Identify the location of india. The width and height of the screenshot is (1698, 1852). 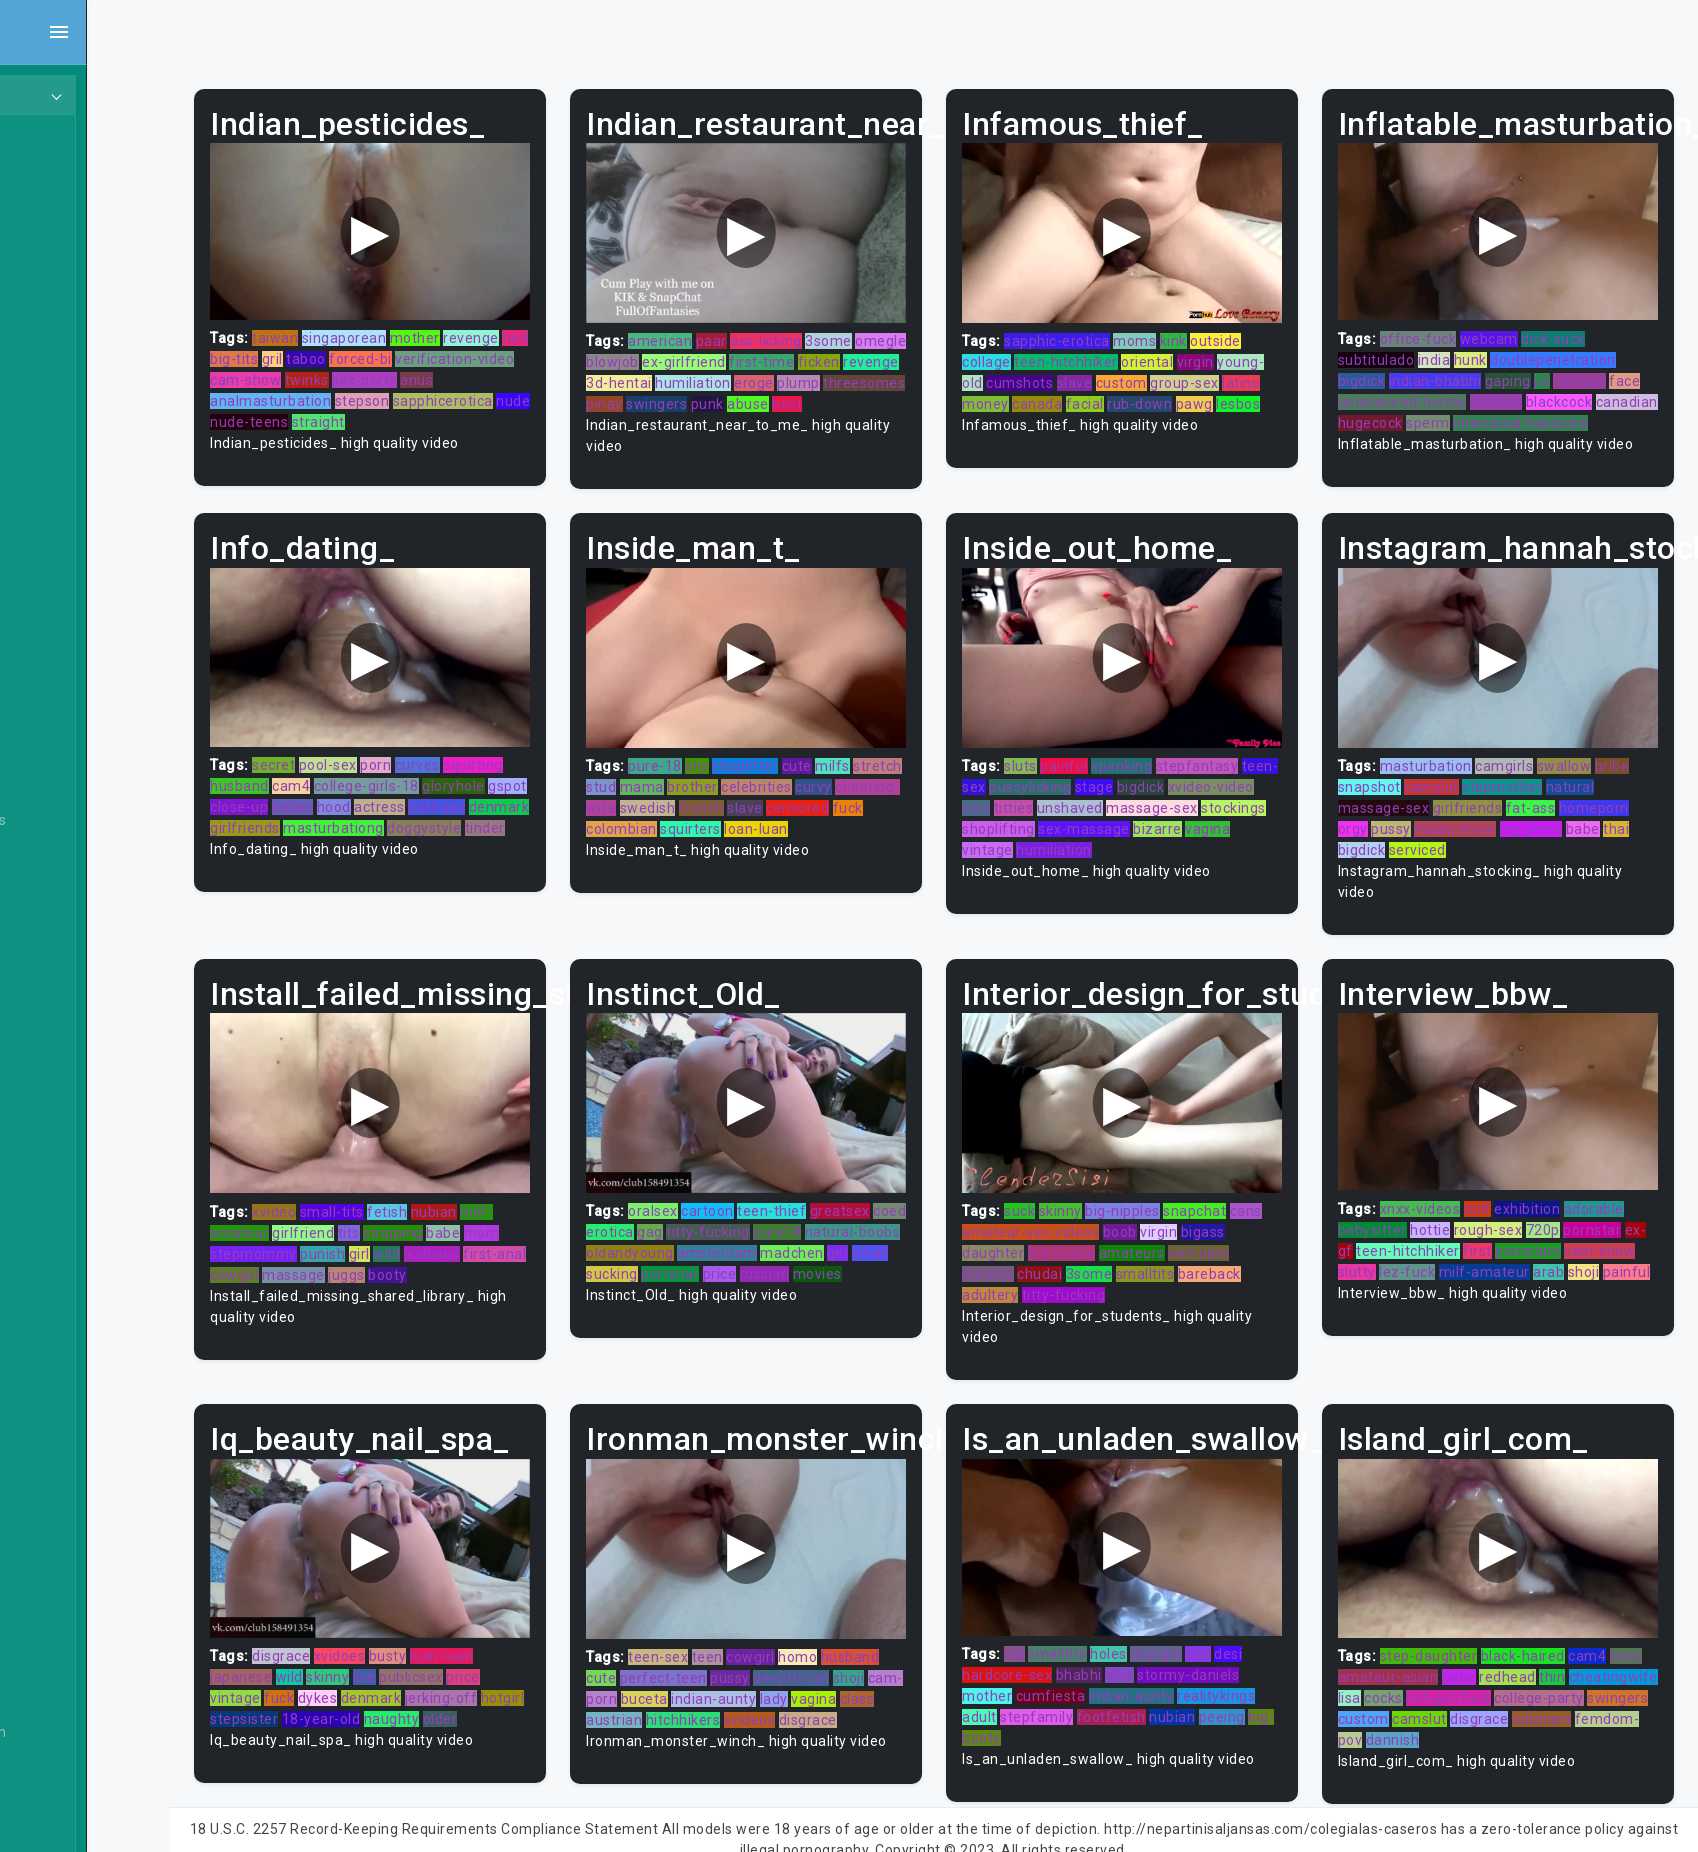
(1457, 347).